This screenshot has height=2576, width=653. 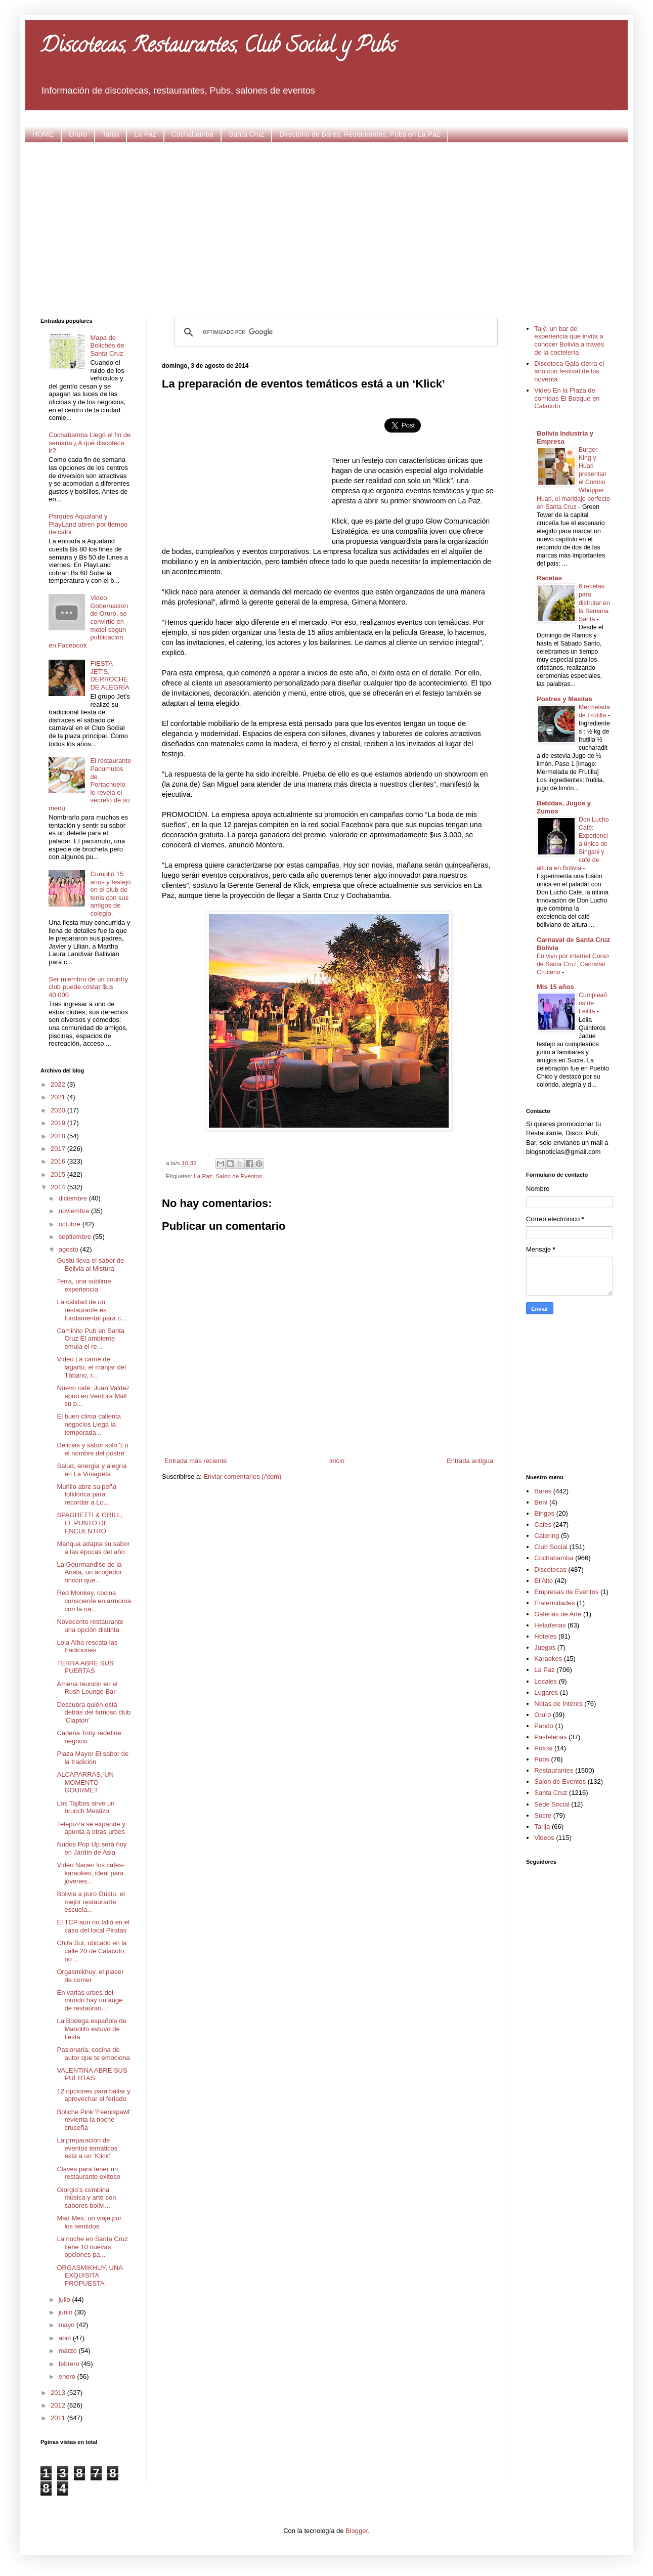 What do you see at coordinates (238, 1176) in the screenshot?
I see `Salon de Eventos` at bounding box center [238, 1176].